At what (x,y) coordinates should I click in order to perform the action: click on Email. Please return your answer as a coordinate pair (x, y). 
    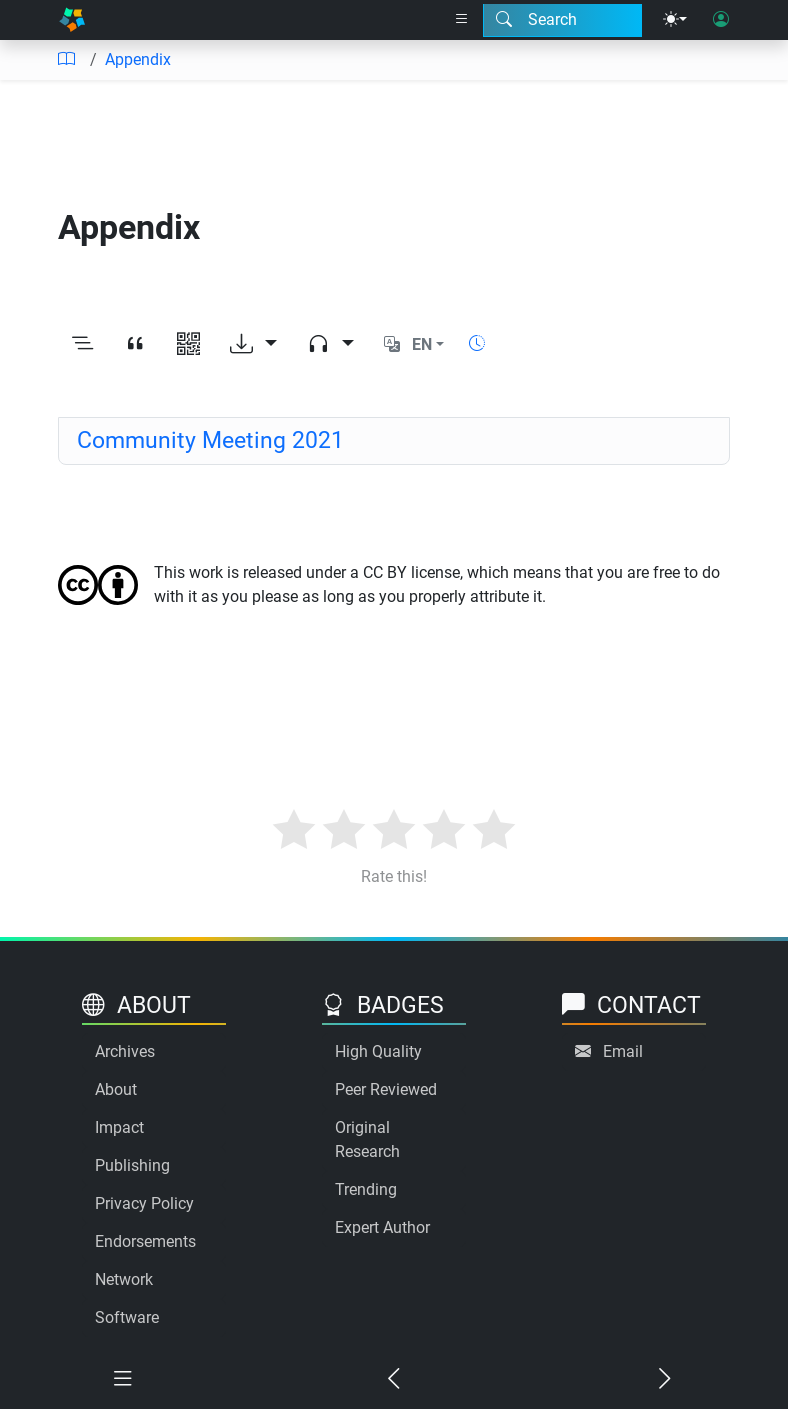
    Looking at the image, I should click on (623, 1051).